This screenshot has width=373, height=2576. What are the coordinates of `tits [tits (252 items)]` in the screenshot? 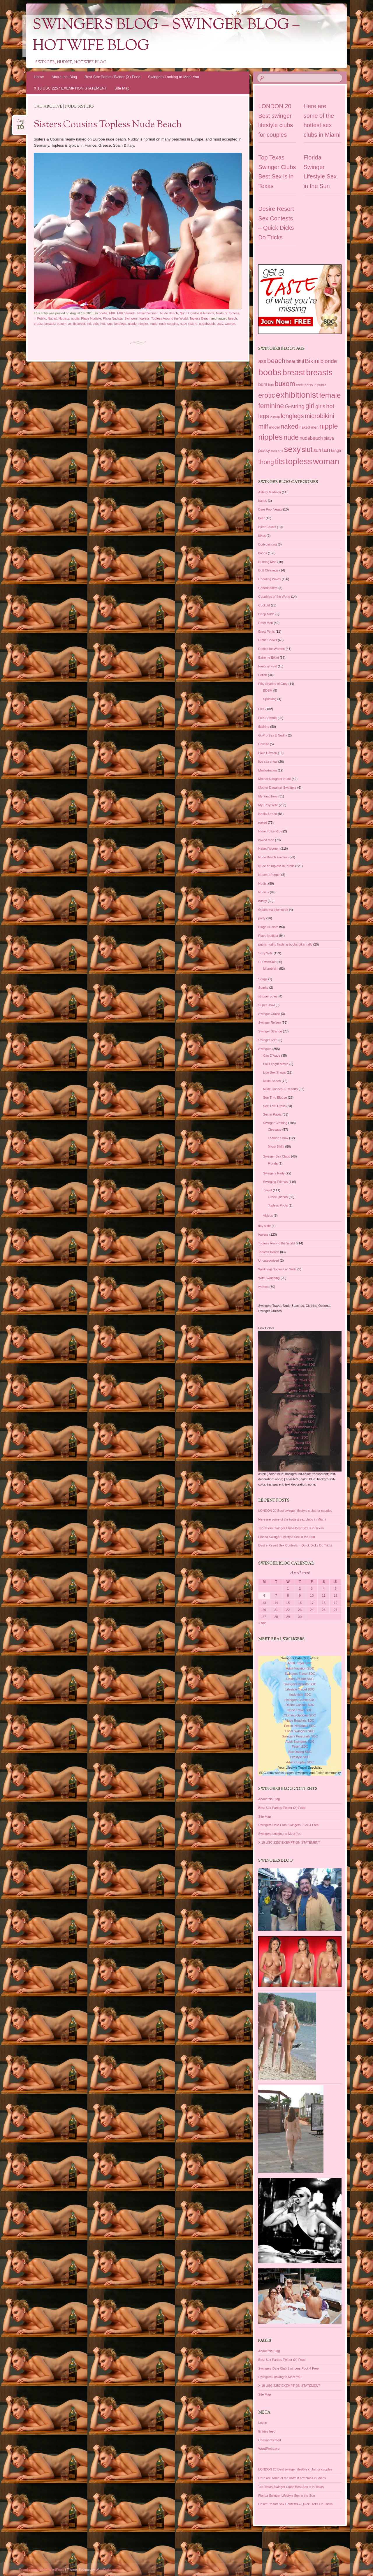 It's located at (280, 461).